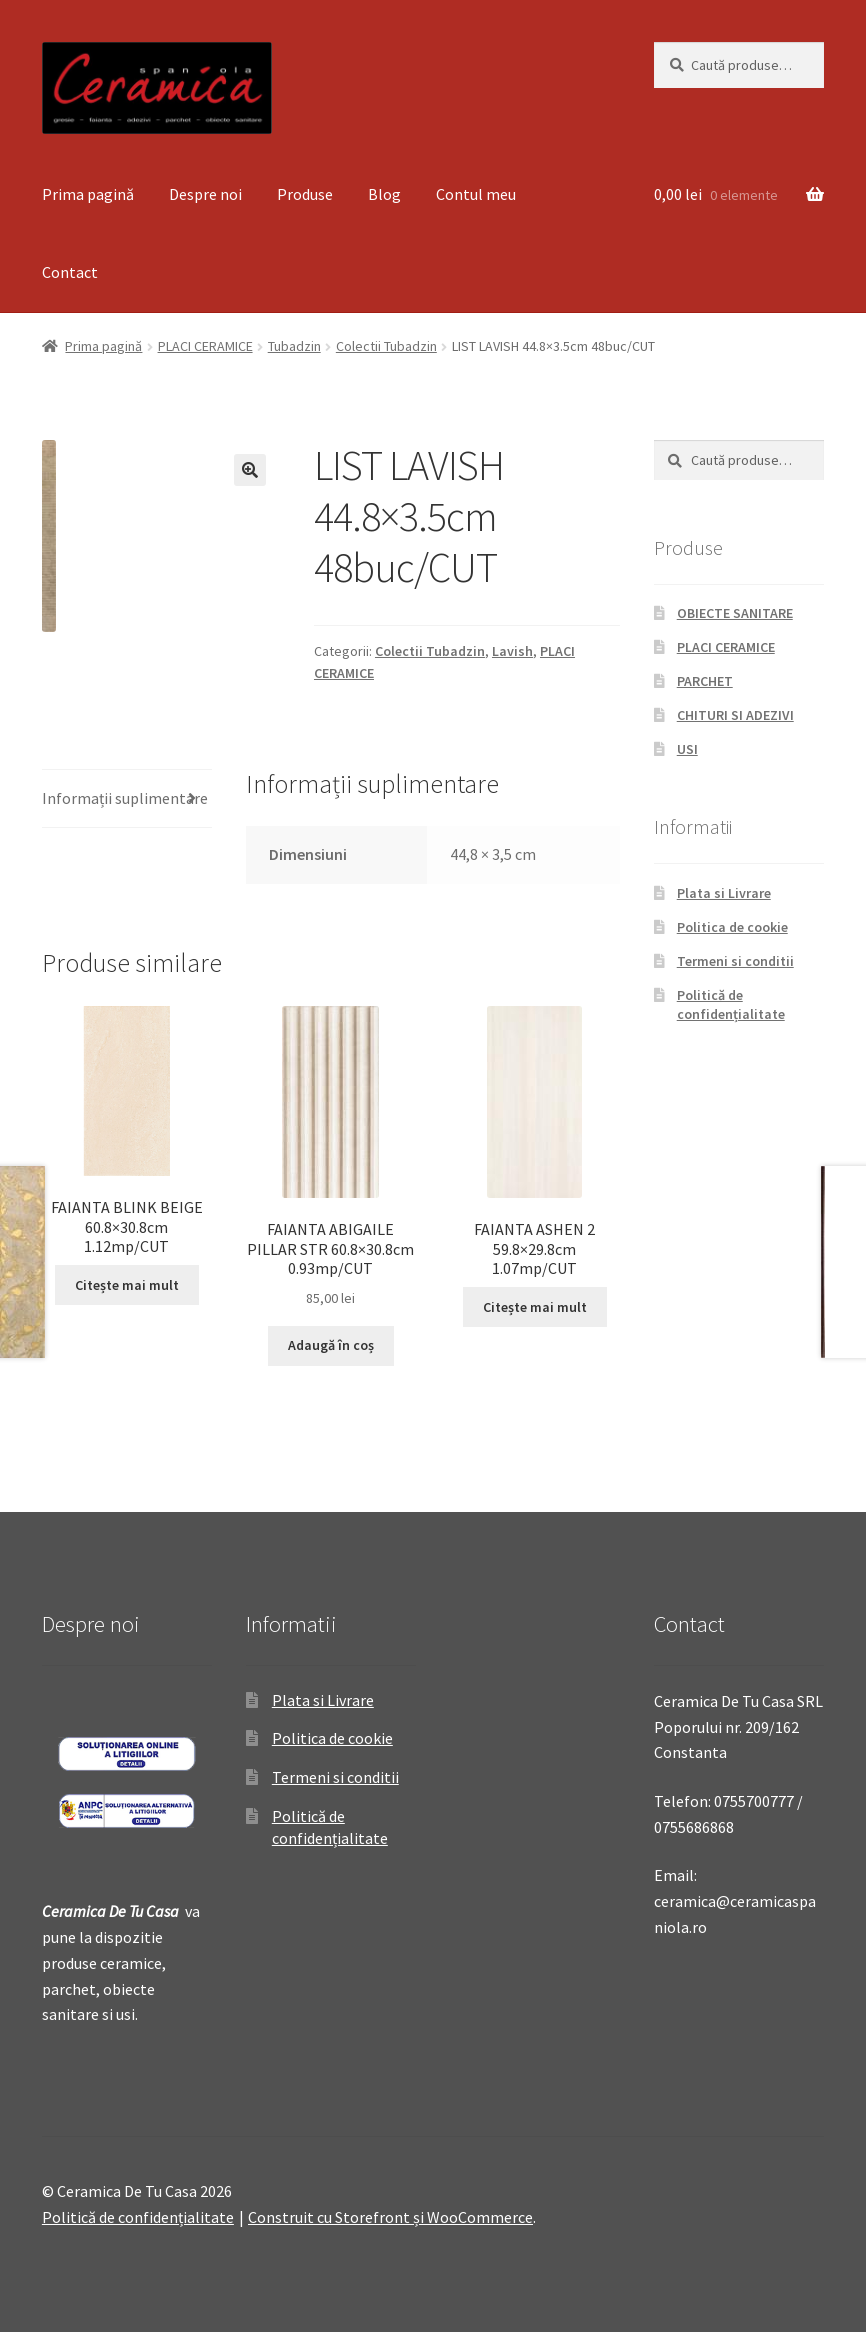 The image size is (866, 2332). What do you see at coordinates (386, 346) in the screenshot?
I see `Colectii Tubadzin` at bounding box center [386, 346].